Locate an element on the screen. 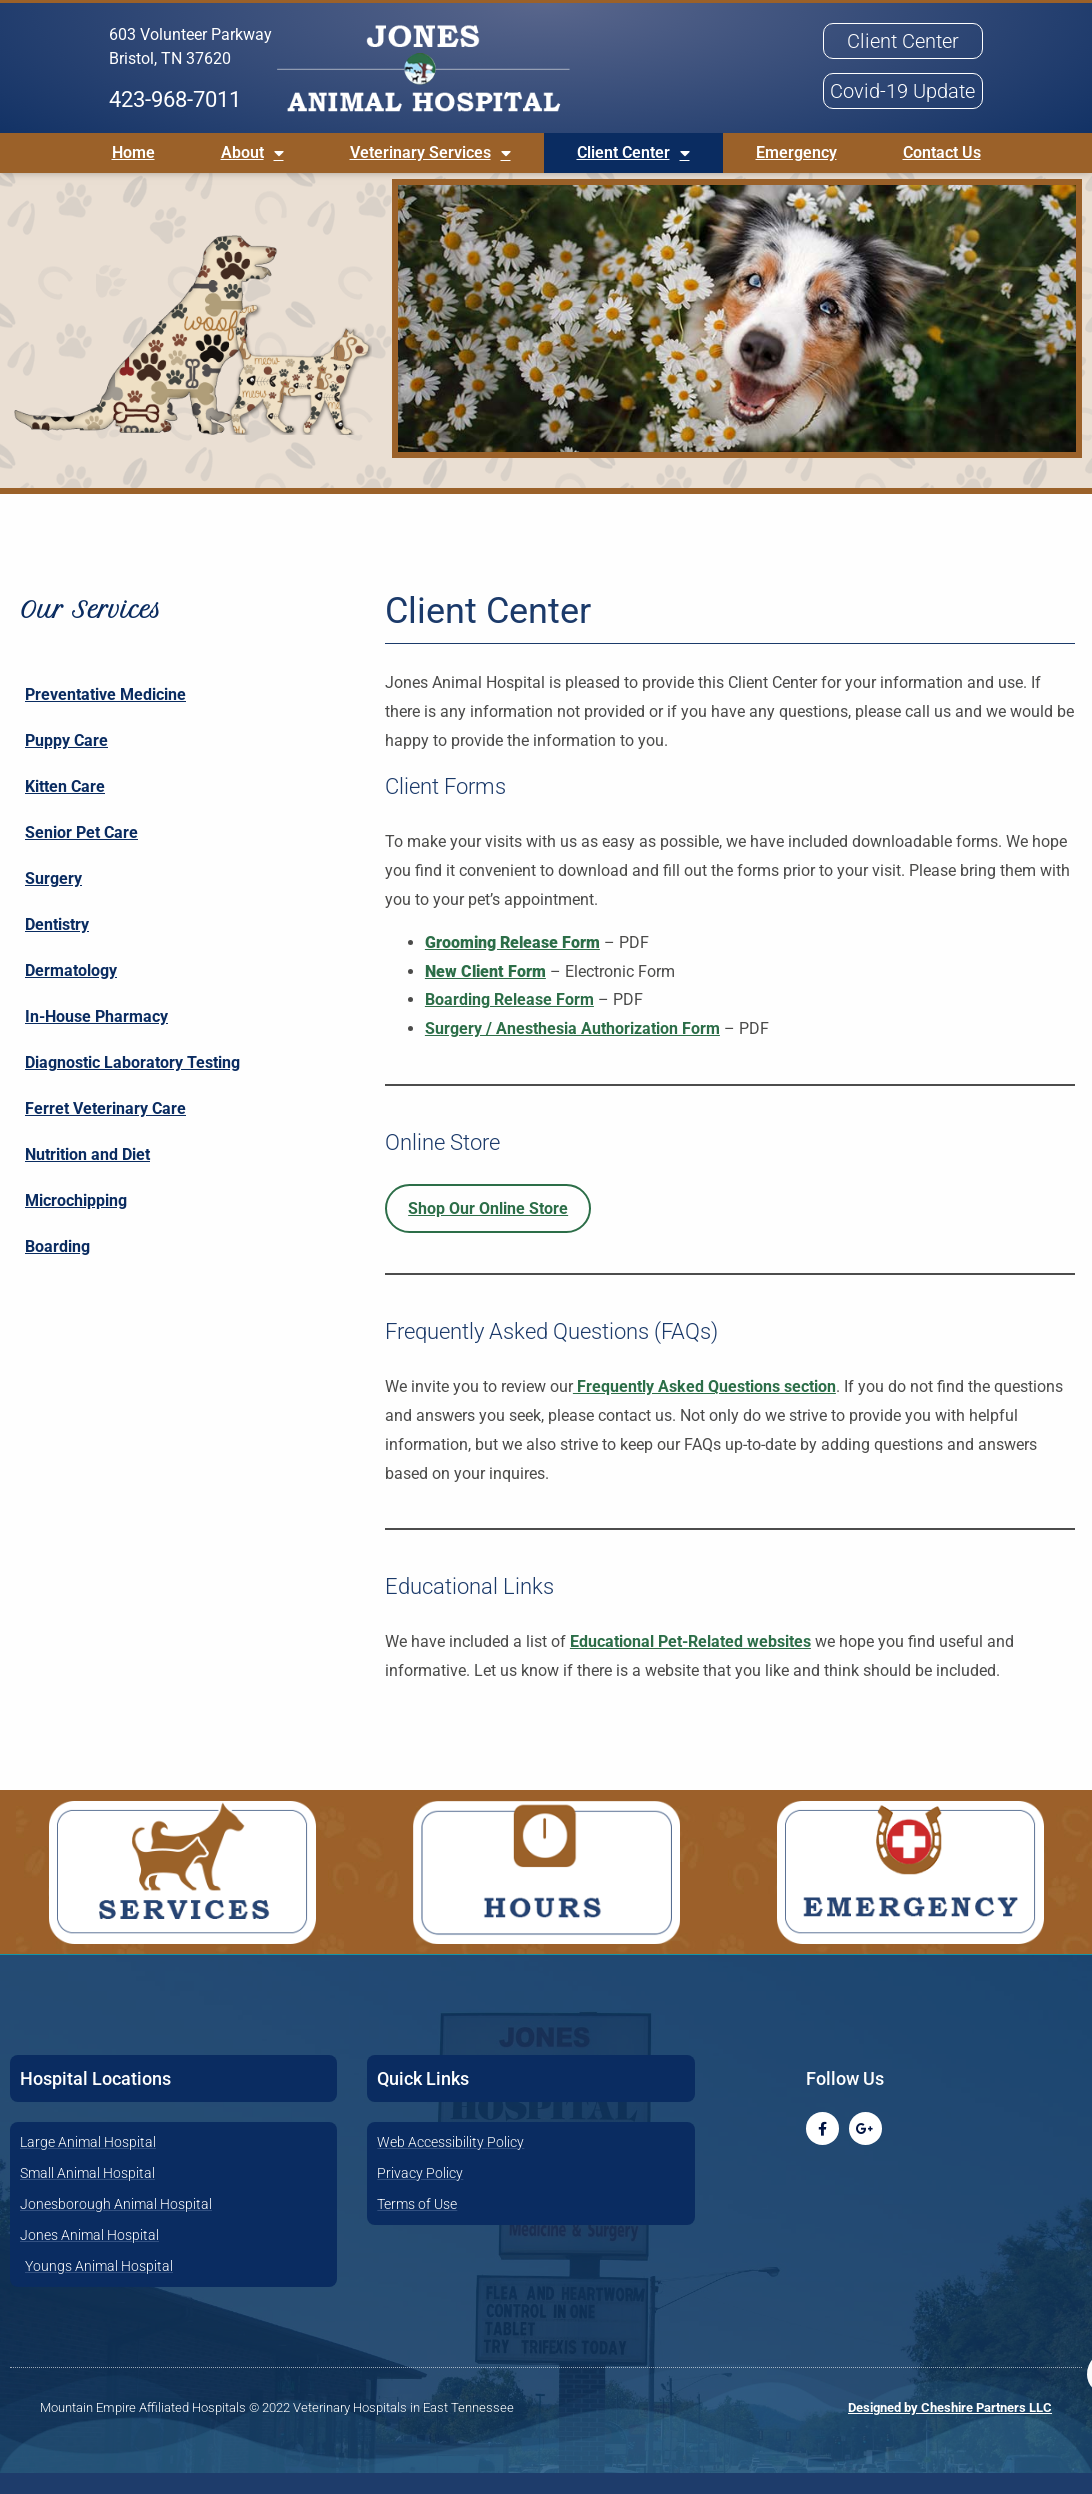  Puppy Care is located at coordinates (66, 761).